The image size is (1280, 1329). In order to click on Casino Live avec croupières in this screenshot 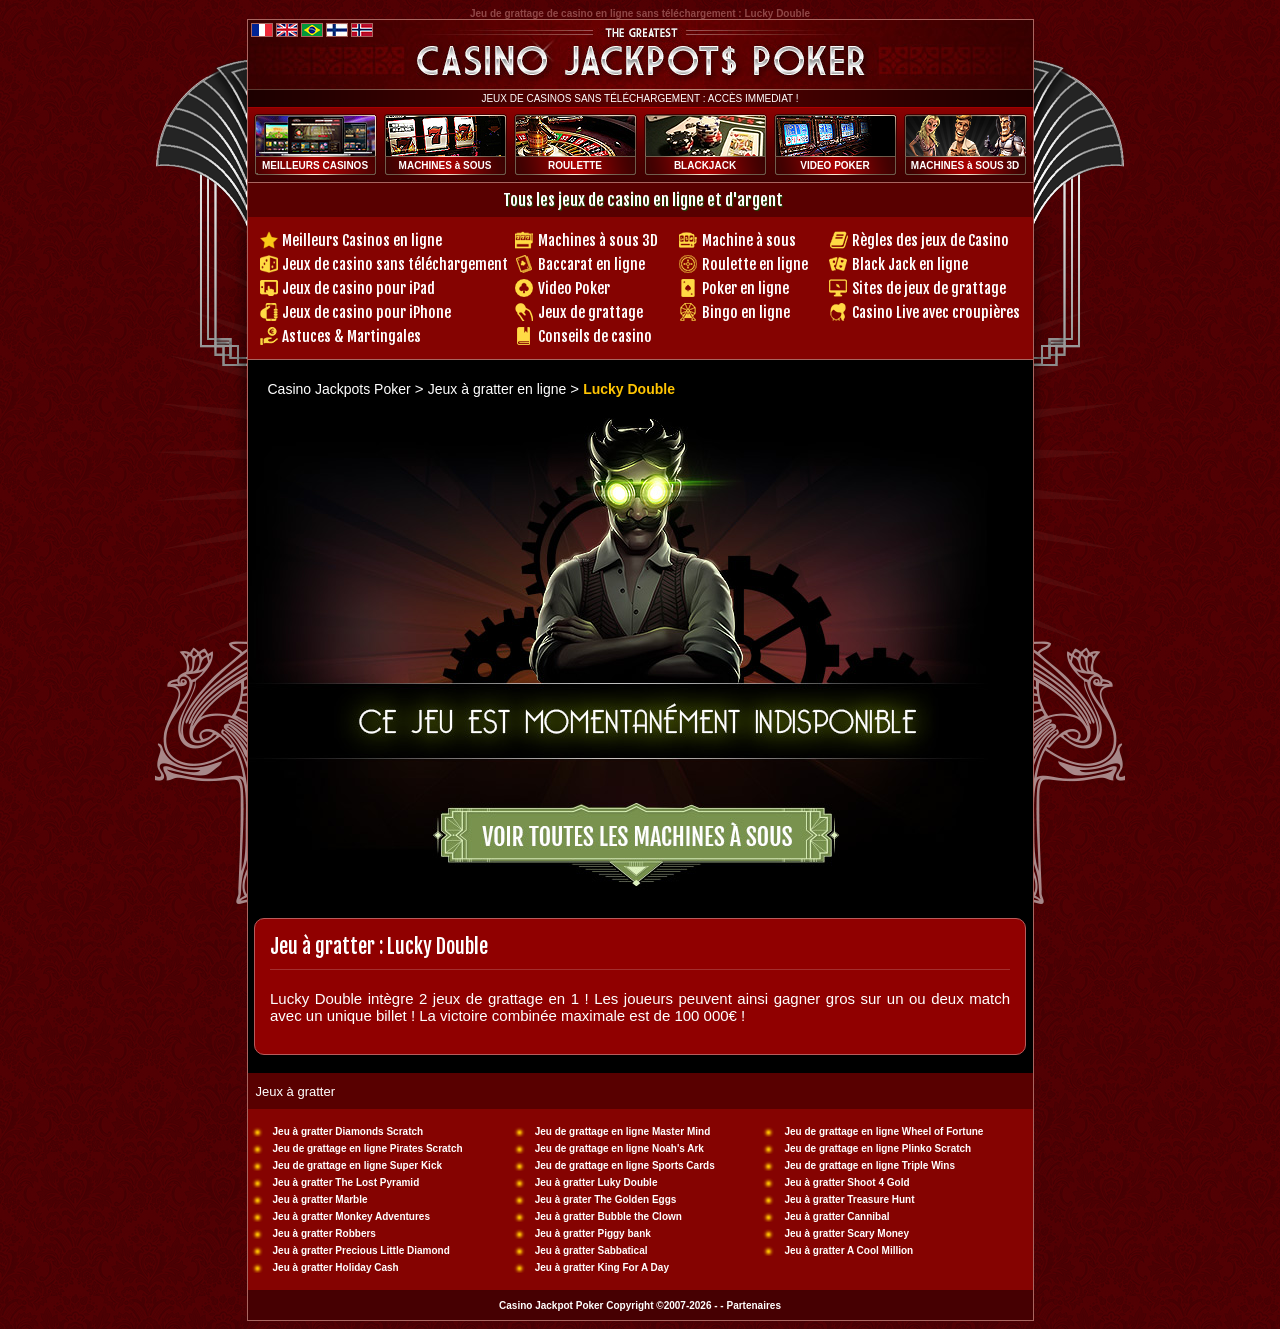, I will do `click(936, 312)`.